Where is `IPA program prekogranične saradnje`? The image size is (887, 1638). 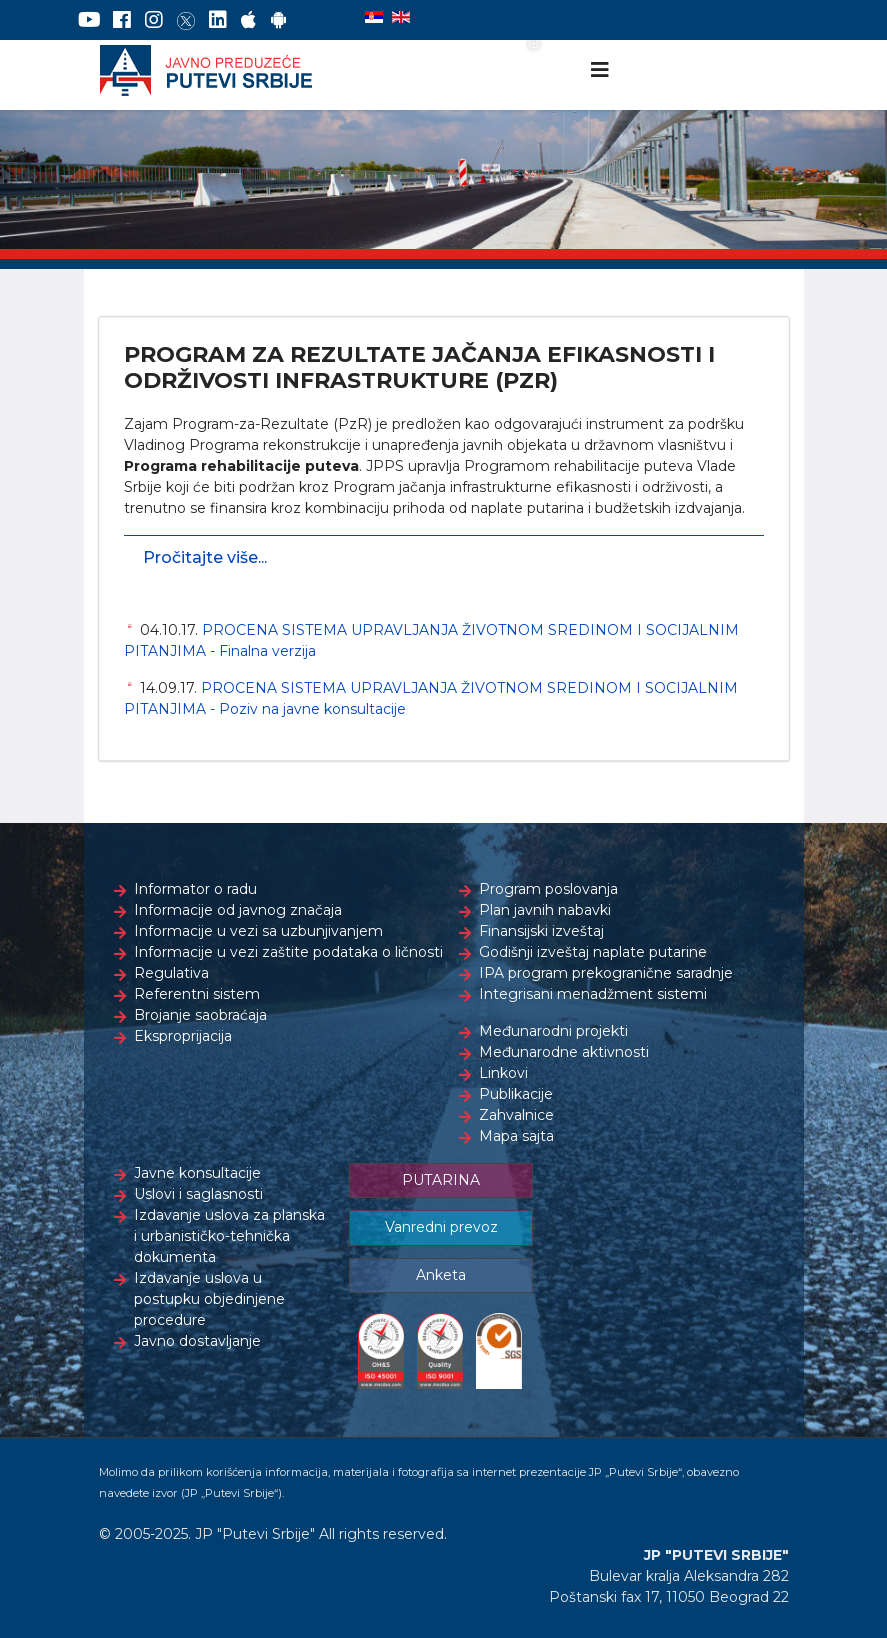
IPA program prekogranične saradnje is located at coordinates (606, 973).